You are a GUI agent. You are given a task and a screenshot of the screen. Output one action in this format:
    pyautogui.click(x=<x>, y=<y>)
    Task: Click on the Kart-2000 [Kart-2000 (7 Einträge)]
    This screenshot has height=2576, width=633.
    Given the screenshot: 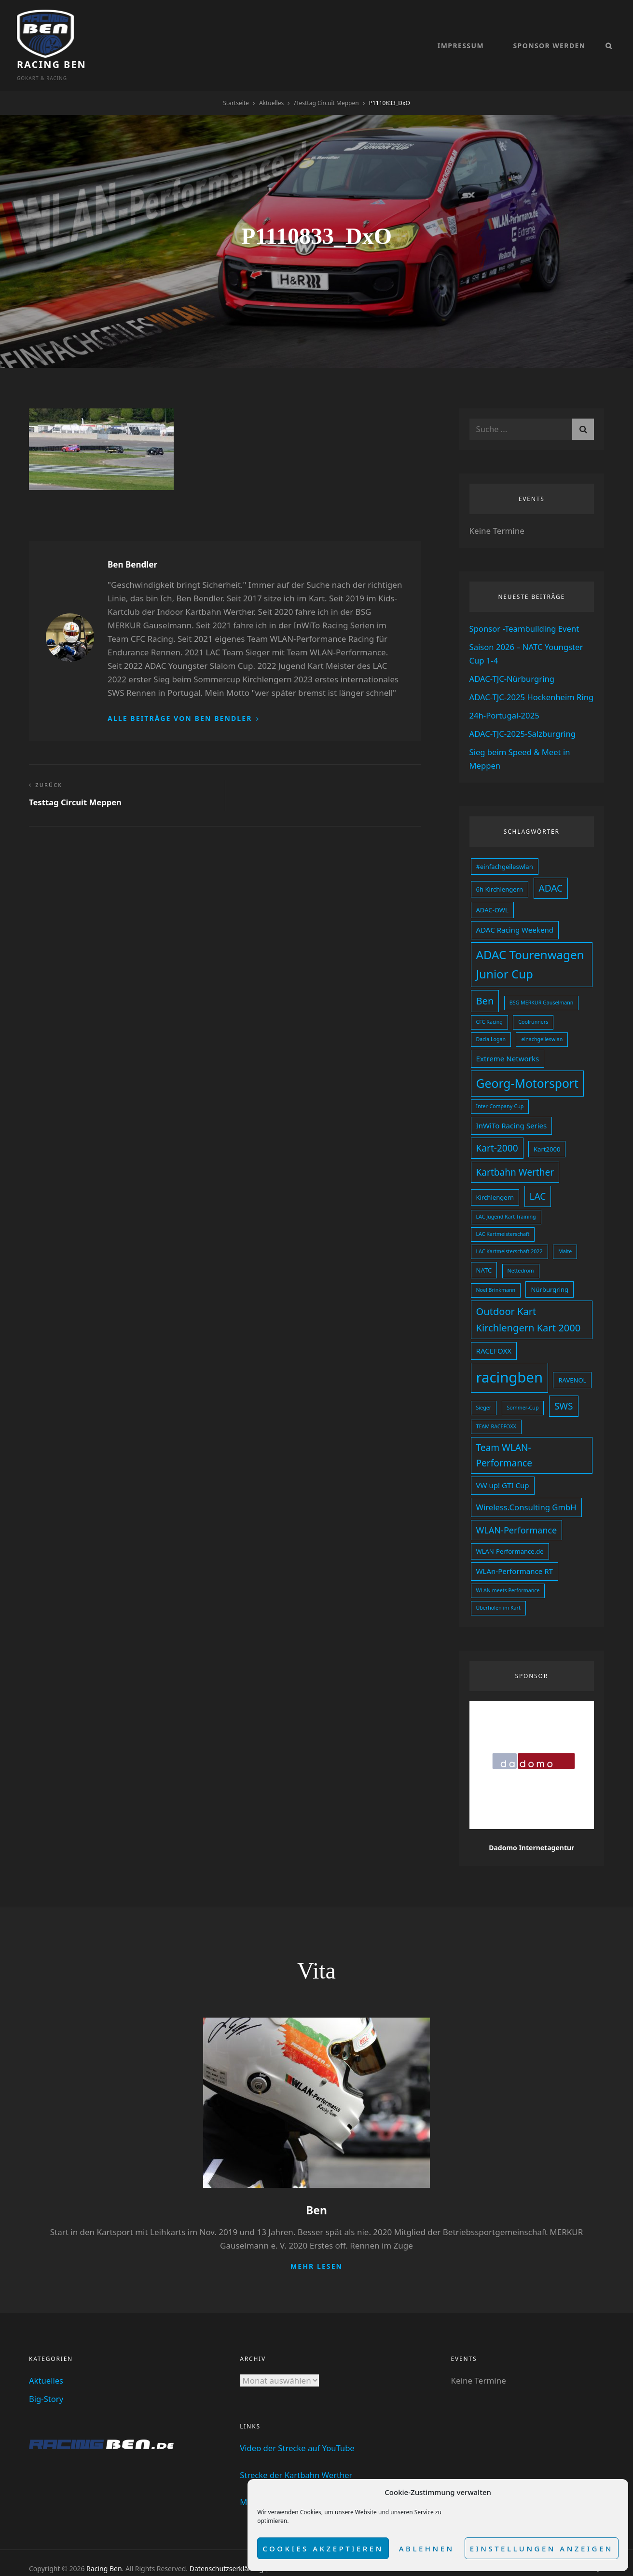 What is the action you would take?
    pyautogui.click(x=497, y=1133)
    